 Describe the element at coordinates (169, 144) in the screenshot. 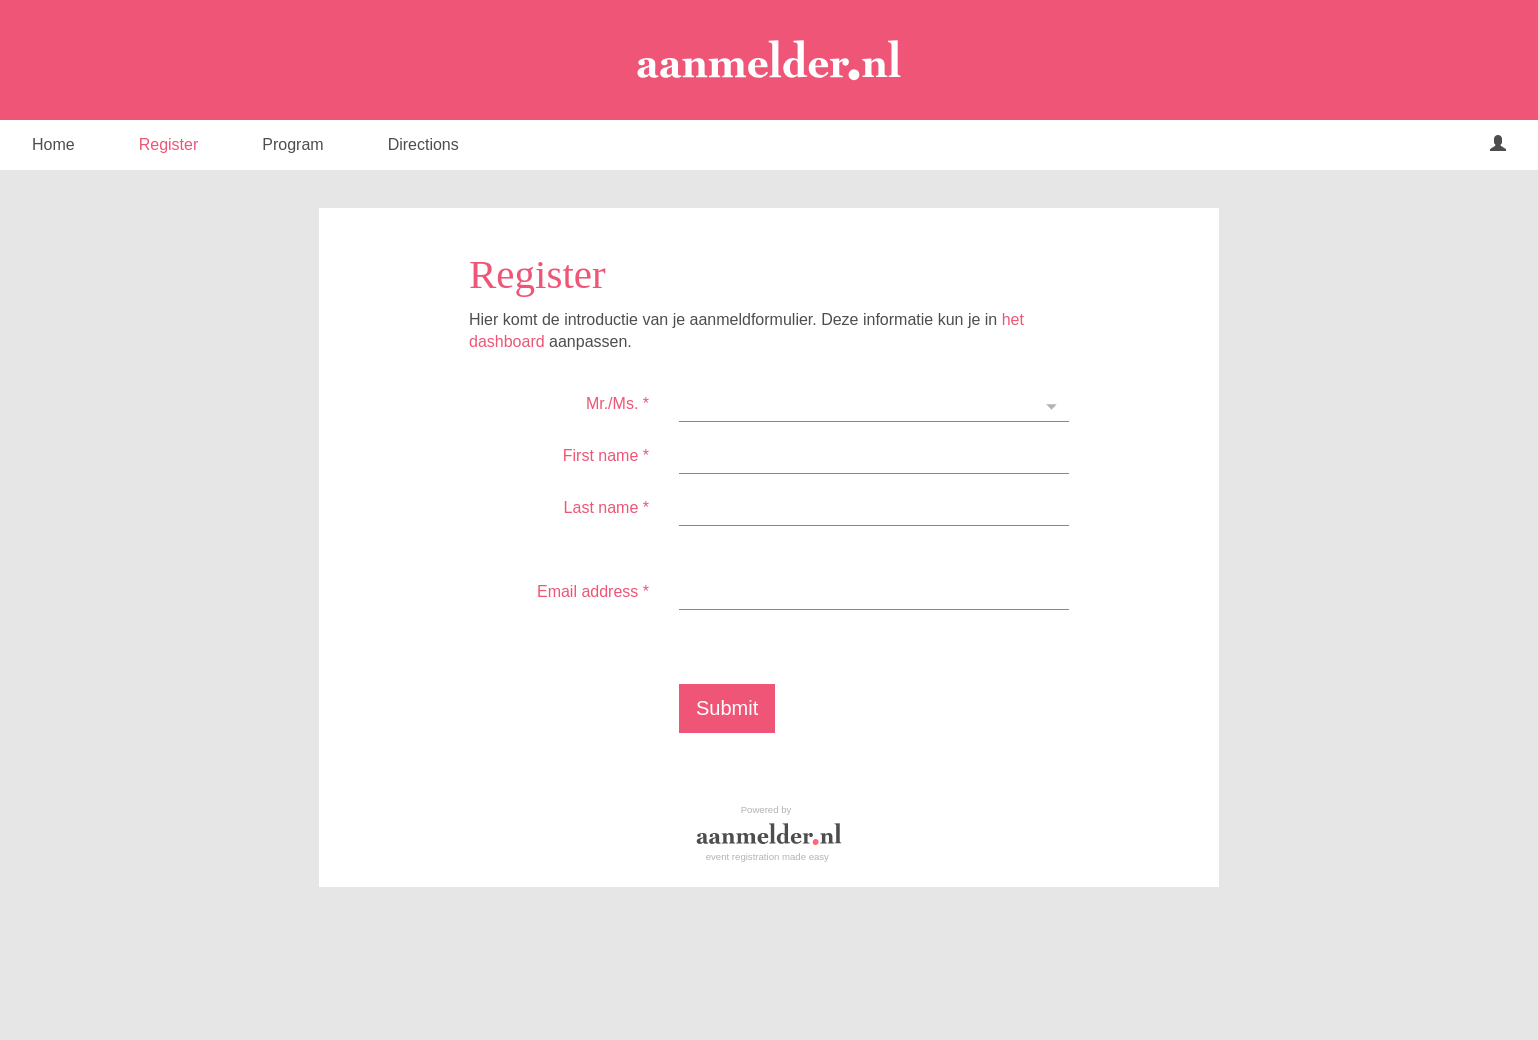

I see `Register` at that location.